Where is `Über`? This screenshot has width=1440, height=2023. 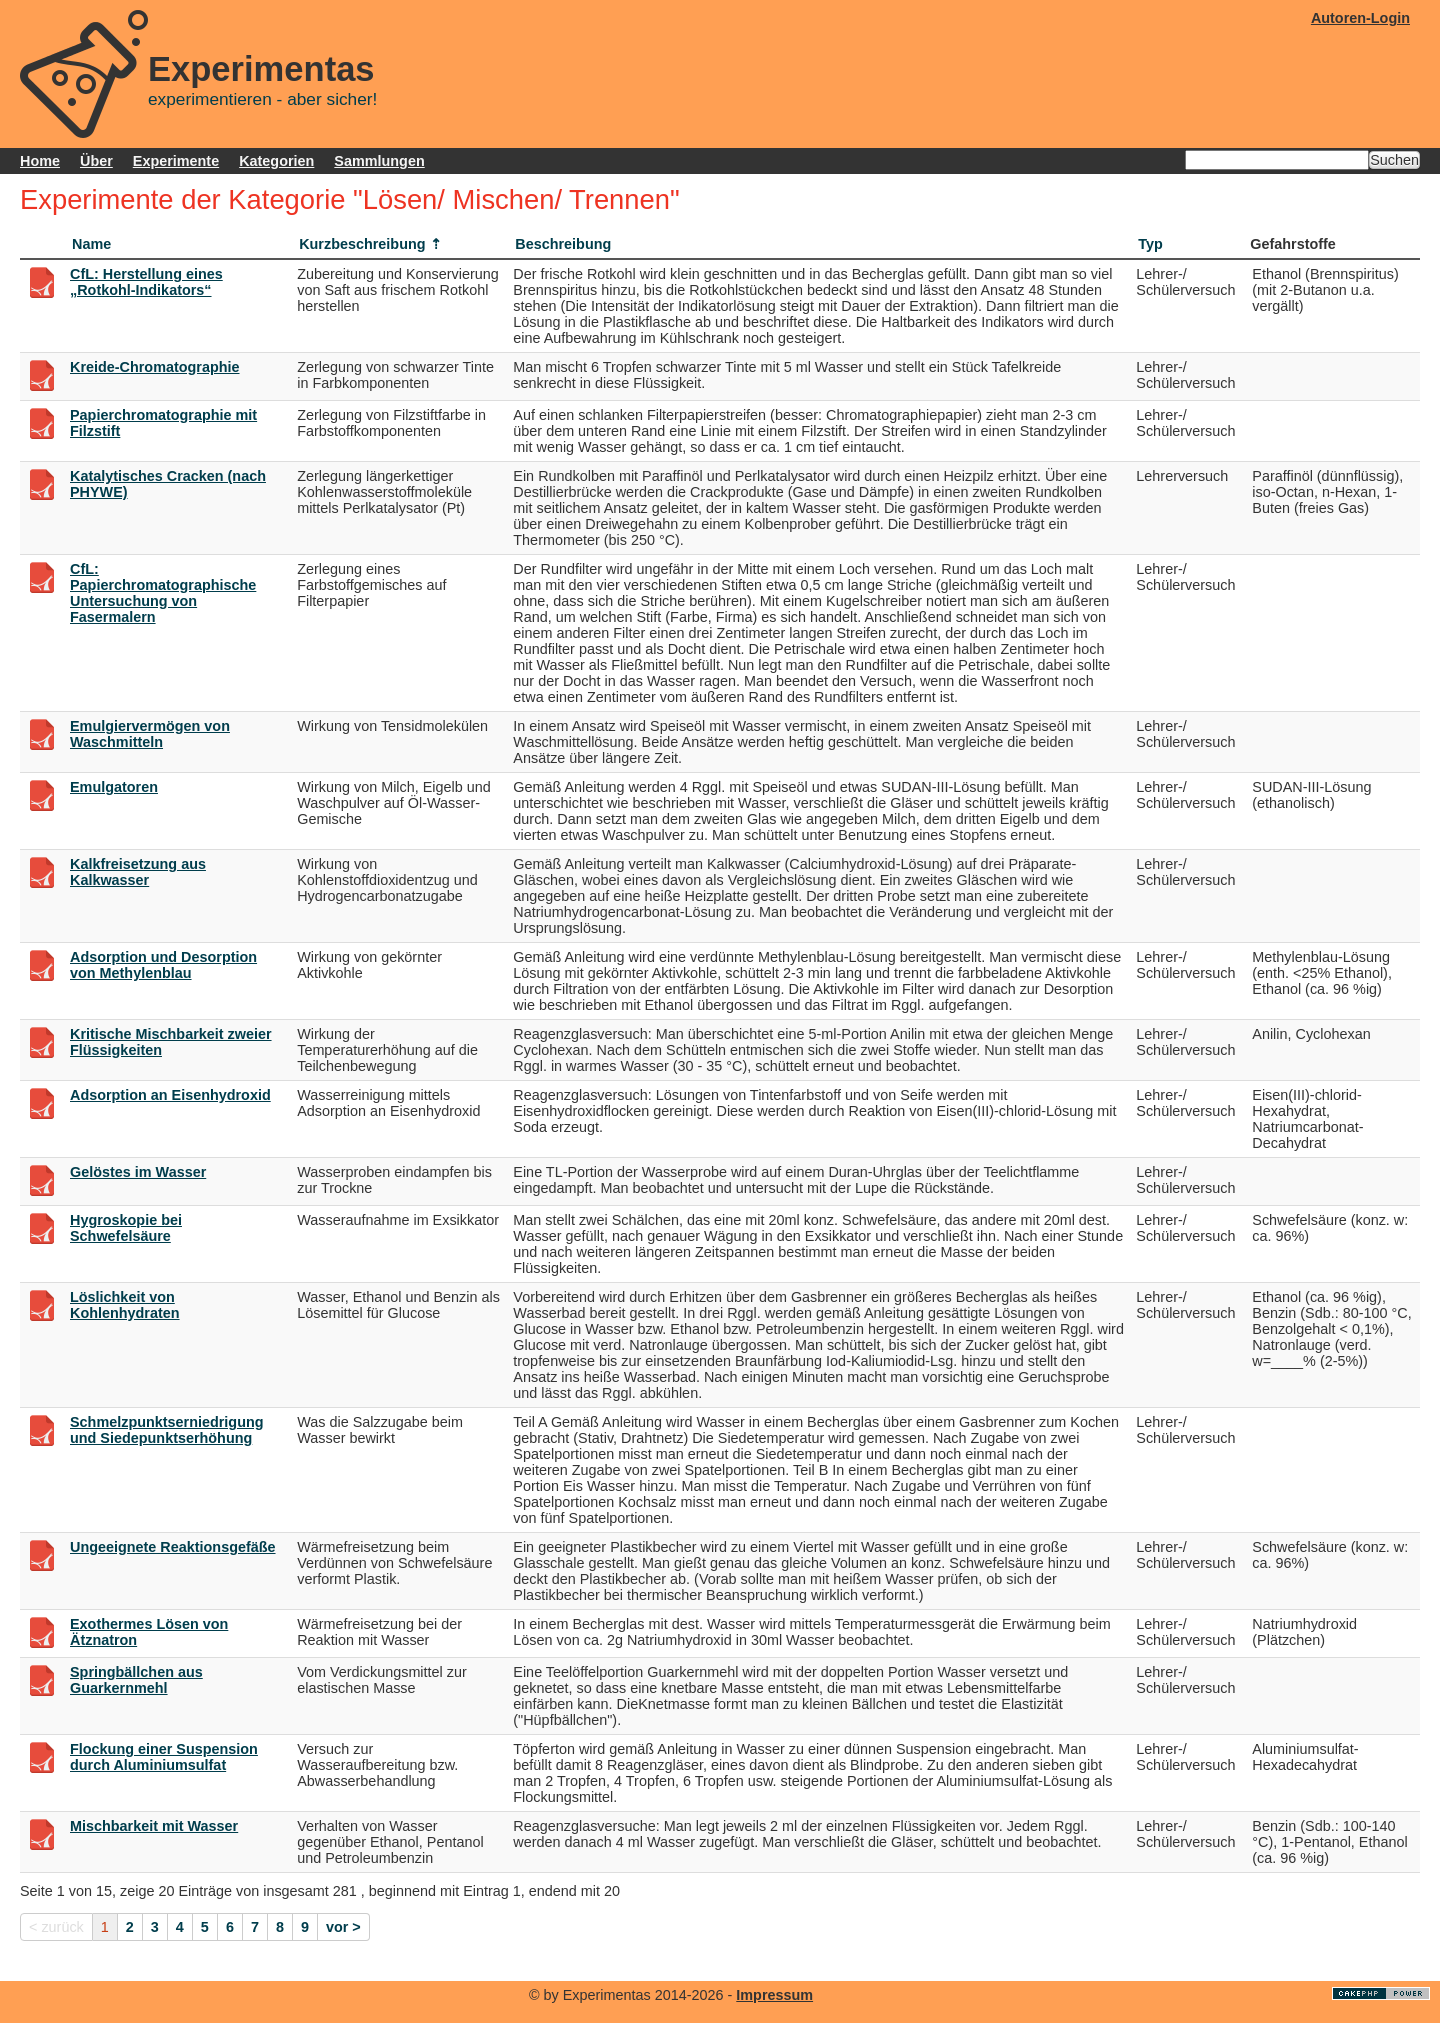
Über is located at coordinates (96, 161).